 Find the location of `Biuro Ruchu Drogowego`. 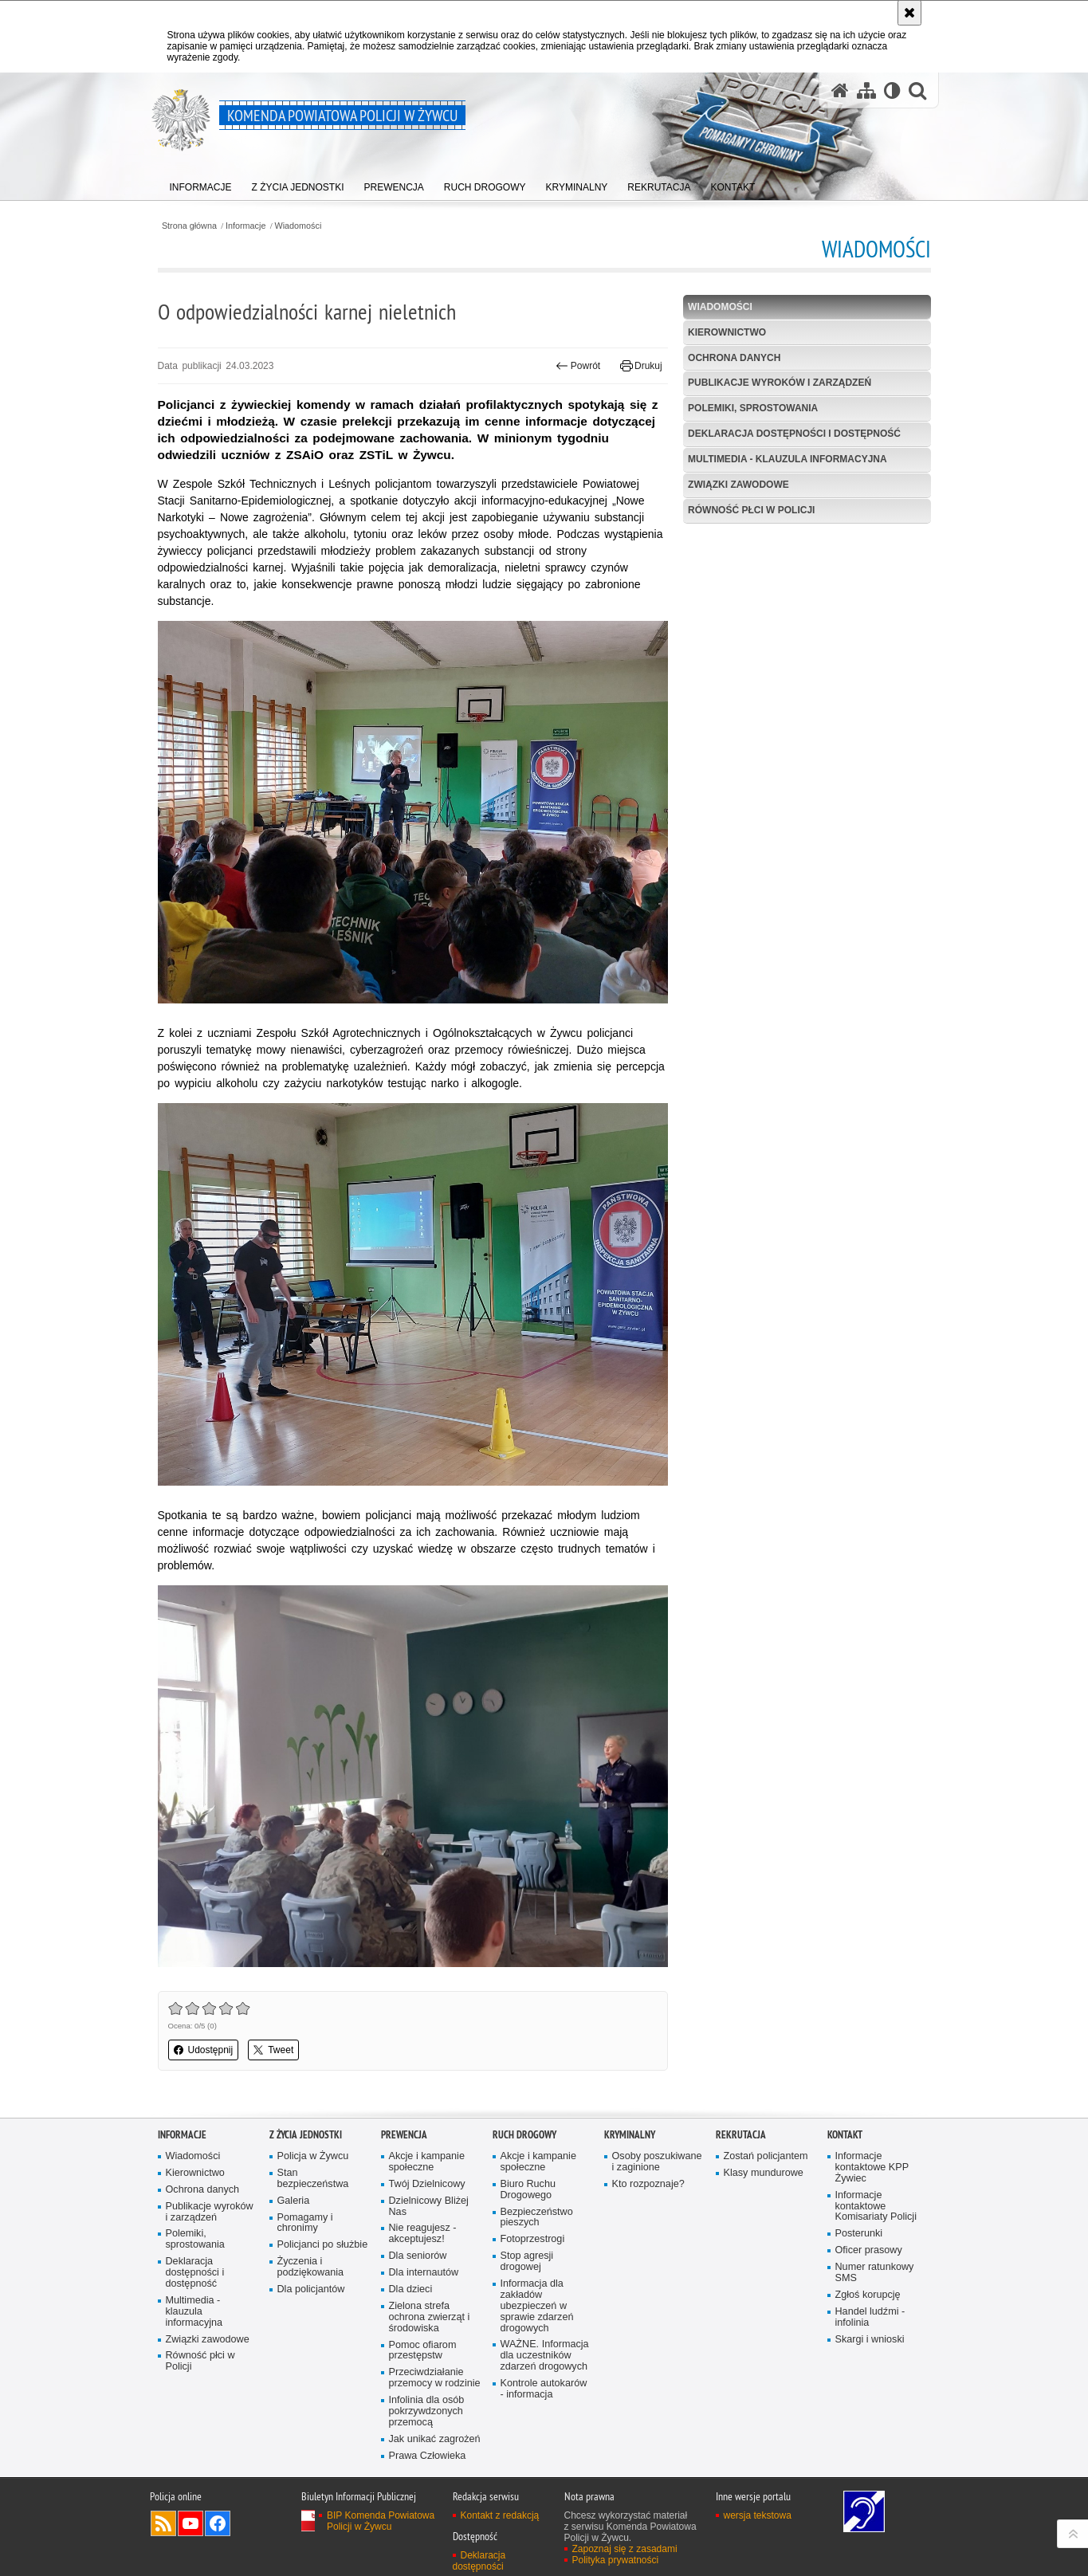

Biuro Ruchu Drogowego is located at coordinates (528, 2190).